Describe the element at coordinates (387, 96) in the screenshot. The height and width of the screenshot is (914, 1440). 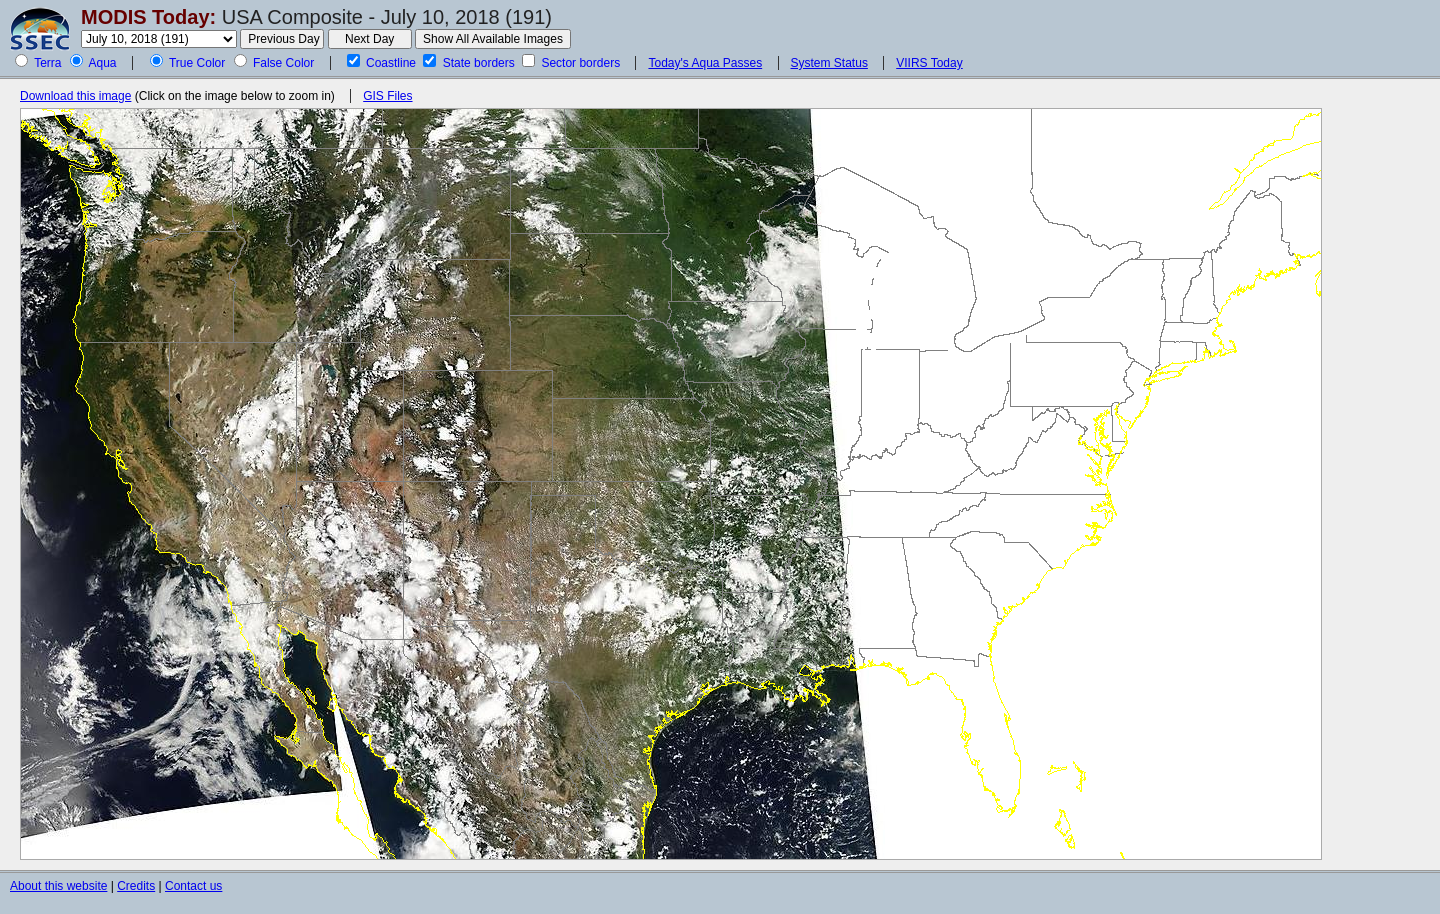
I see `GIS Files` at that location.